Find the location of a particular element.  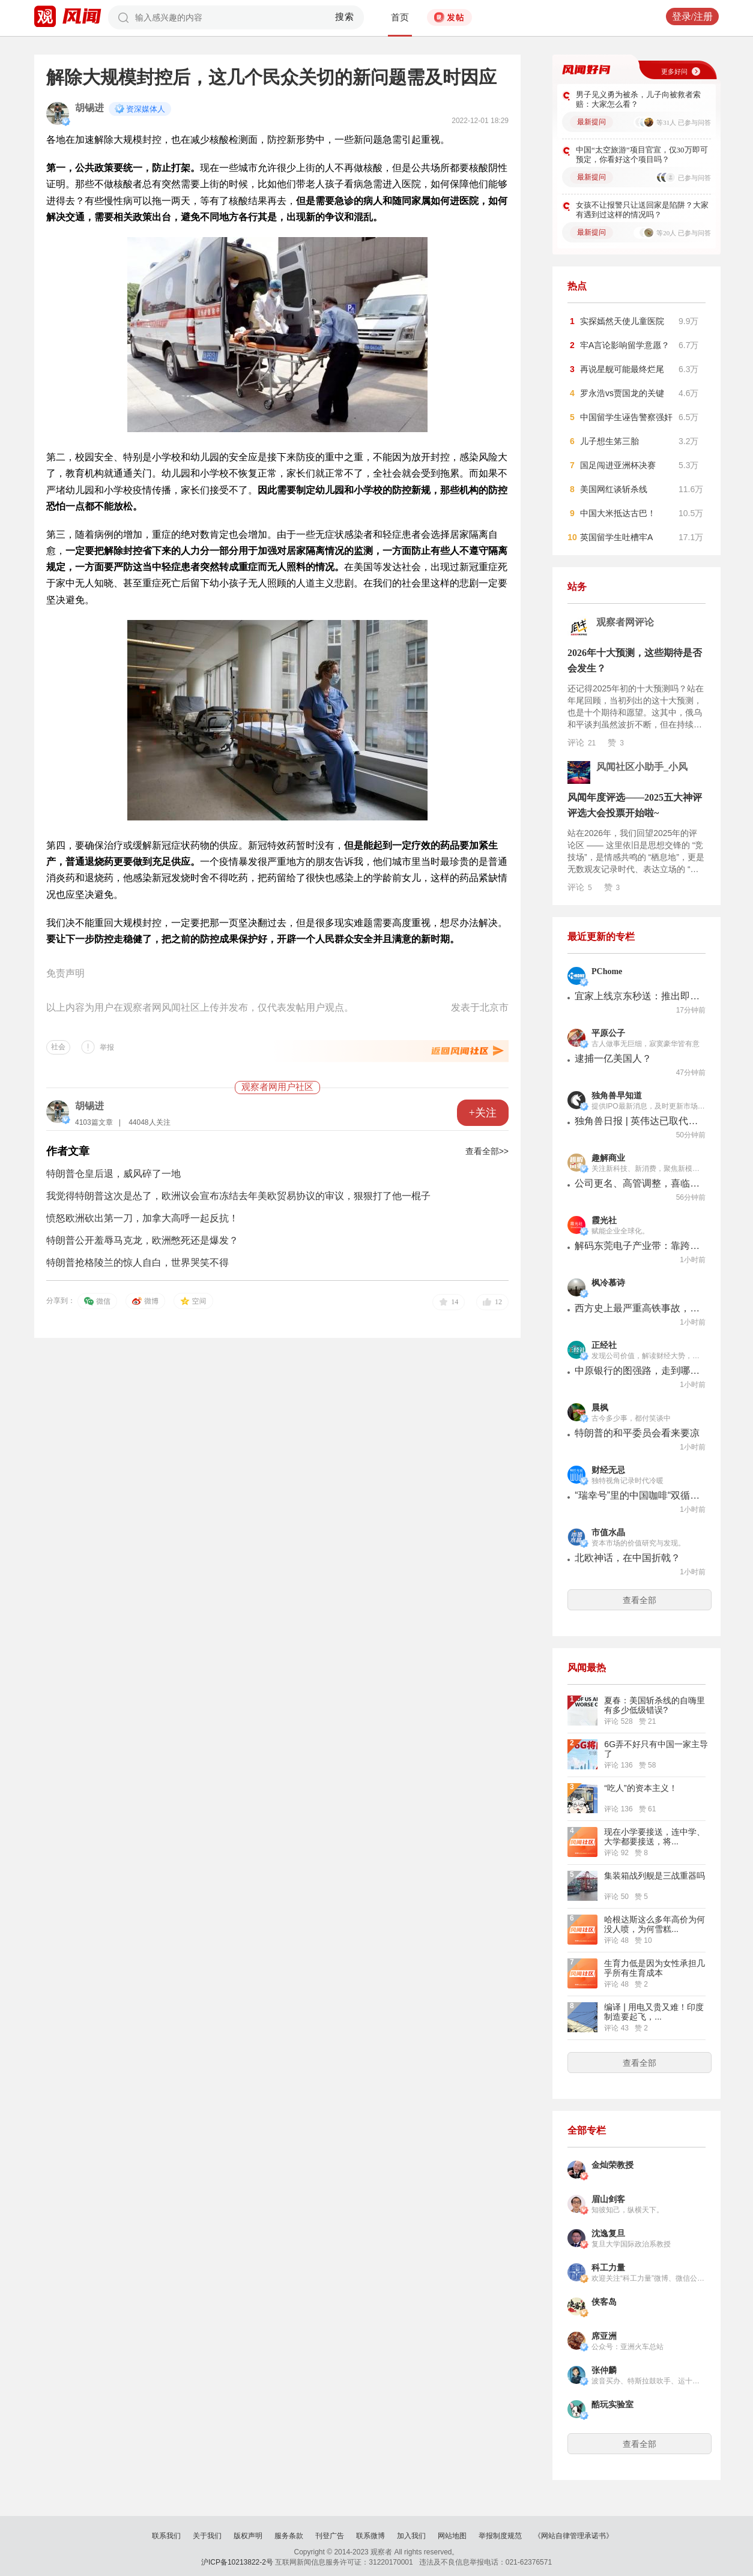

我觉得特朗普这次是怂了，欧洲议会宣布冻结去年美欧贸易协议的审议，狠狠打了他一棍子 is located at coordinates (238, 1196).